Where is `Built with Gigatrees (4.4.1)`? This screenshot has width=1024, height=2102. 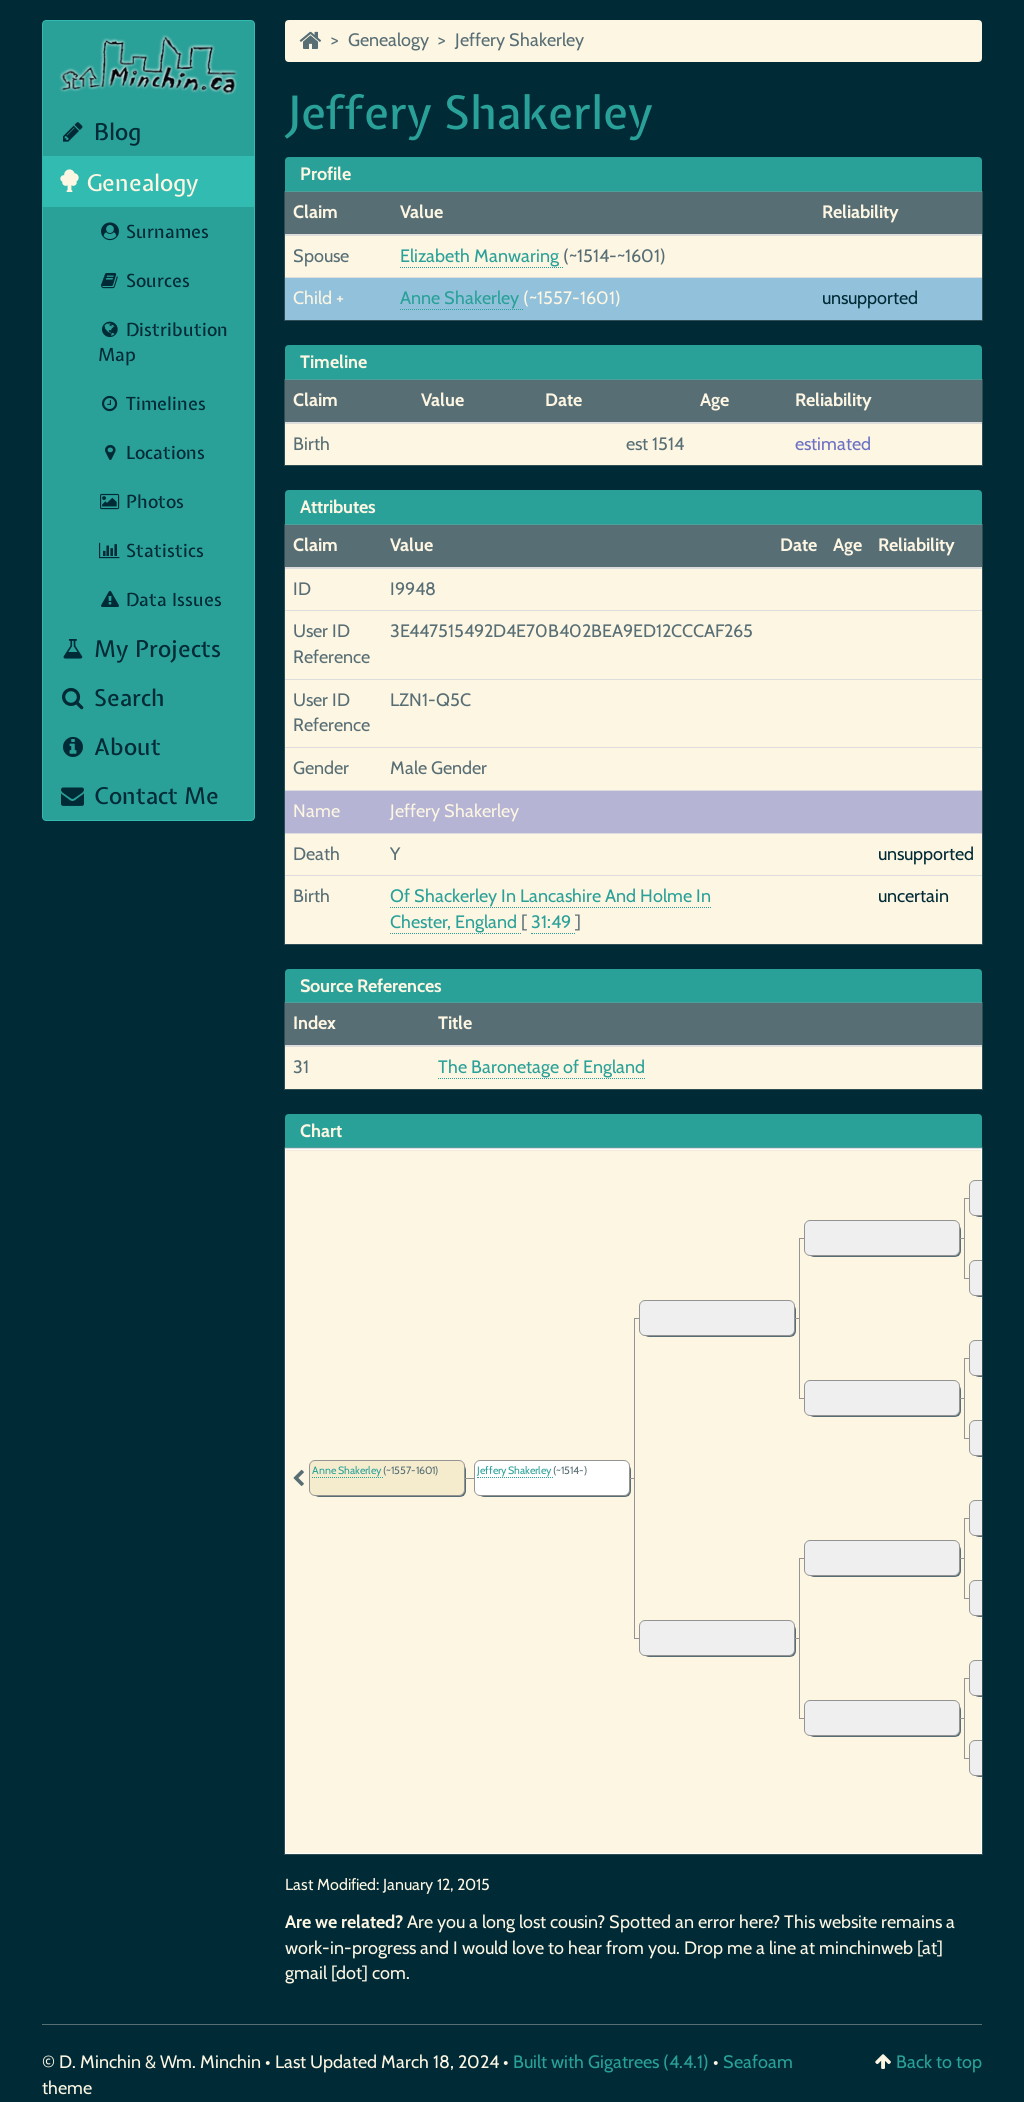 Built with Gigatrees (4.4.1) is located at coordinates (611, 2062).